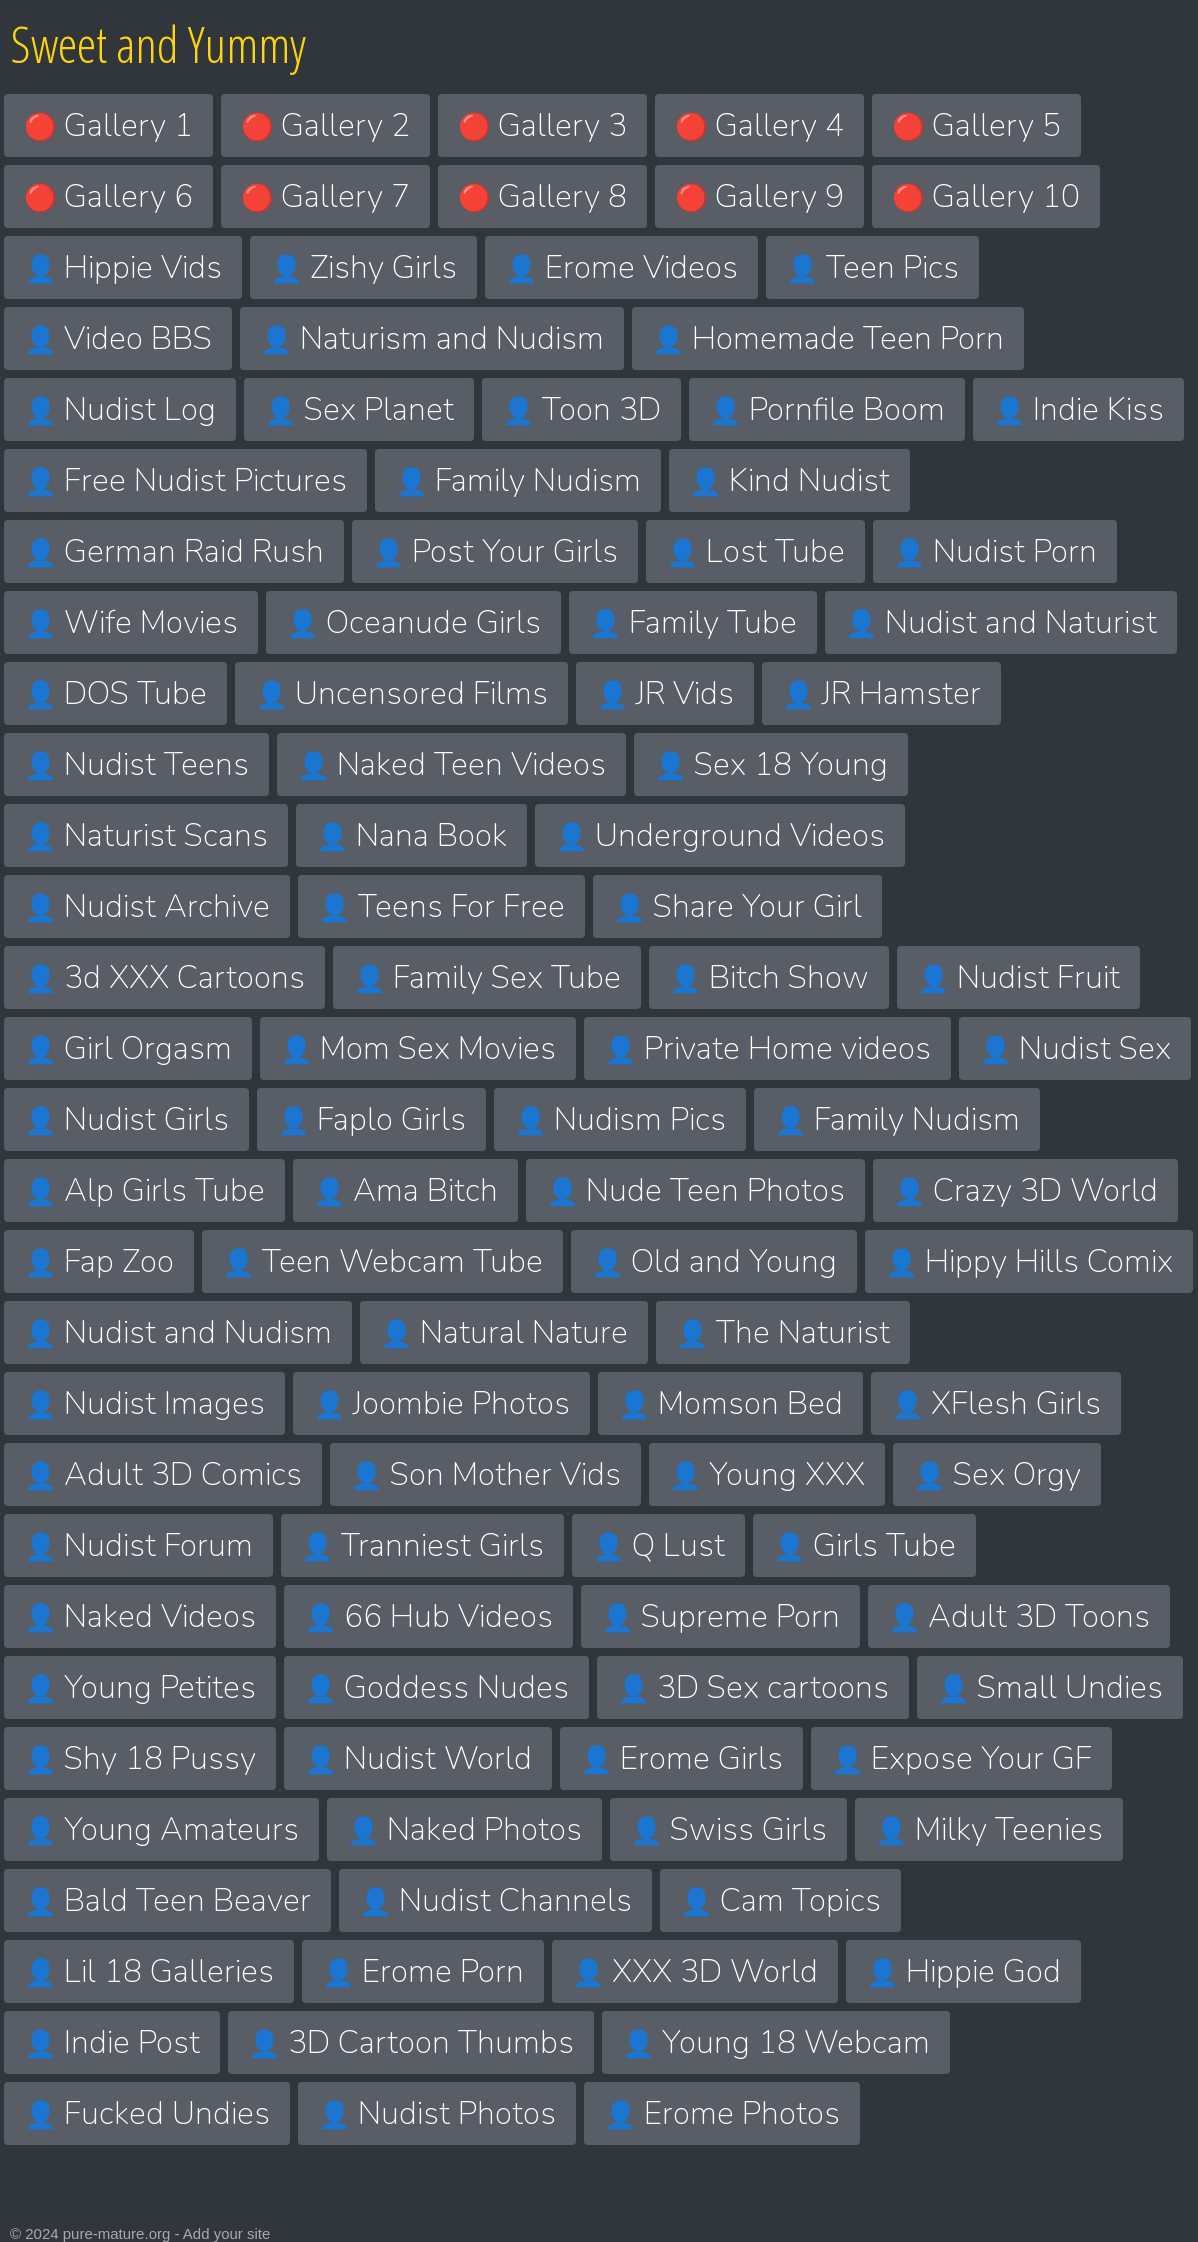 This screenshot has height=2242, width=1198. Describe the element at coordinates (1018, 977) in the screenshot. I see `Nudist Fruit` at that location.